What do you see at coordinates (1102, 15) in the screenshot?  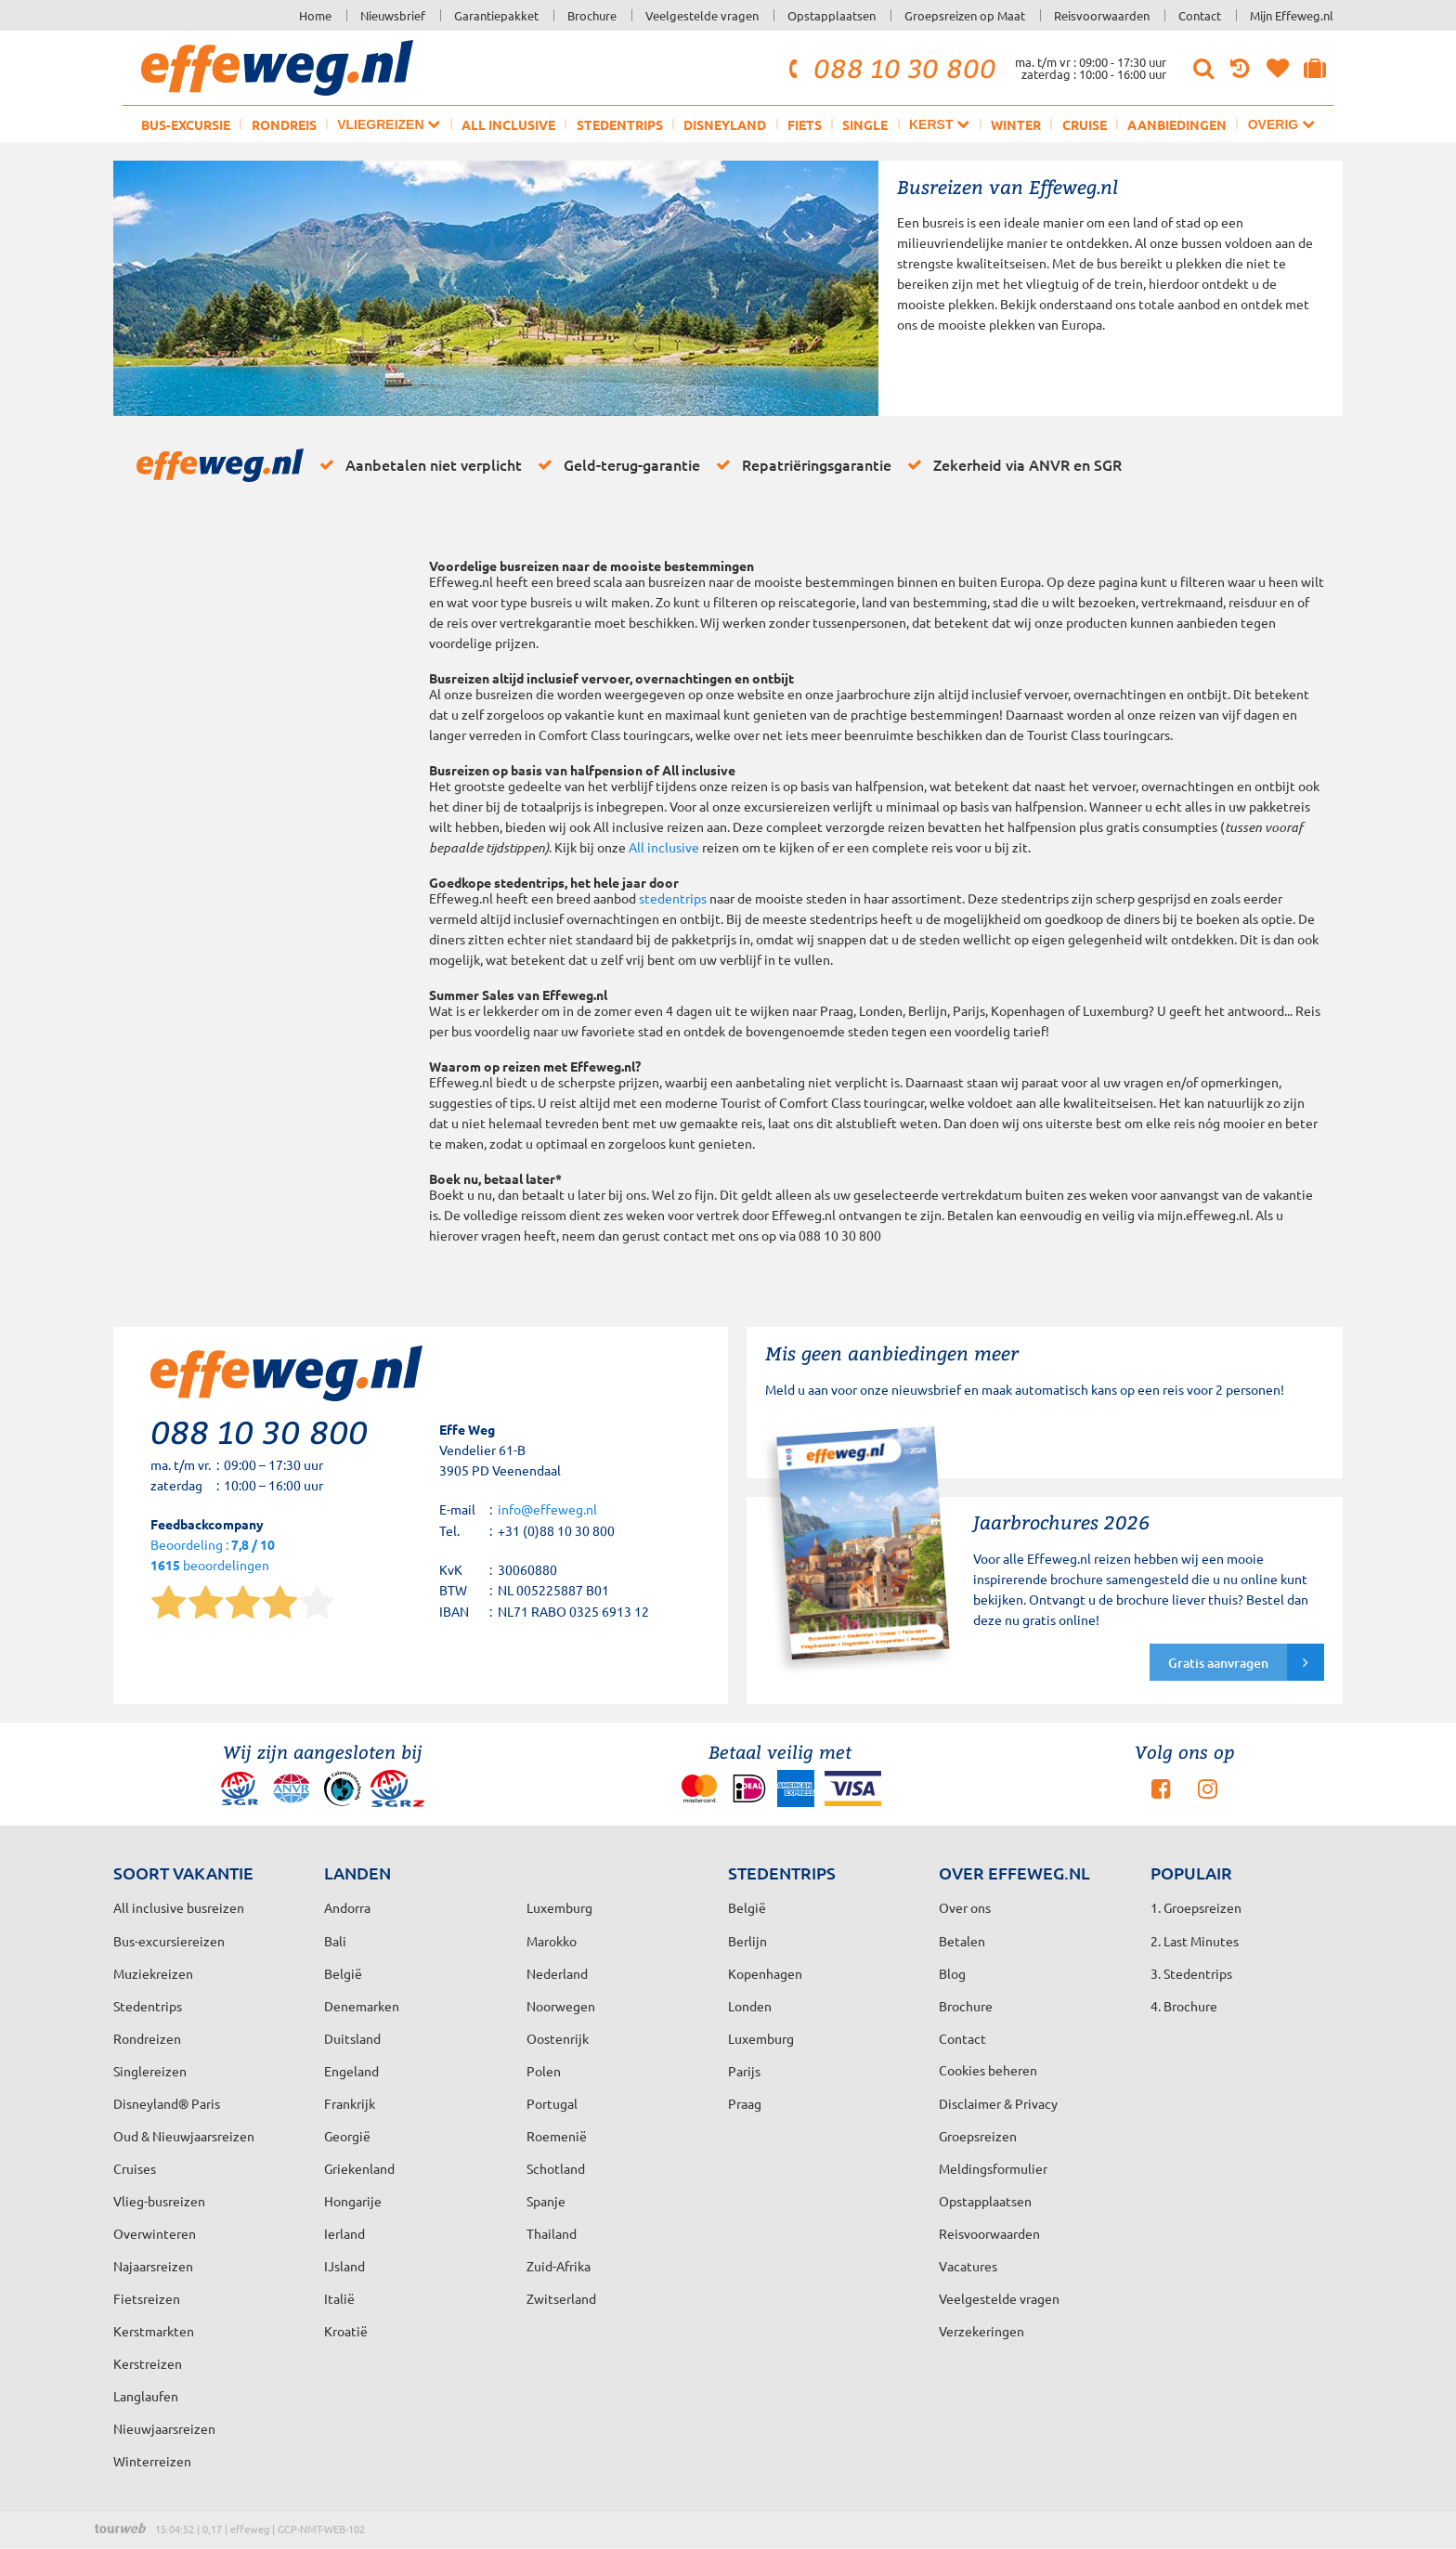 I see `Reisvoorwaarden` at bounding box center [1102, 15].